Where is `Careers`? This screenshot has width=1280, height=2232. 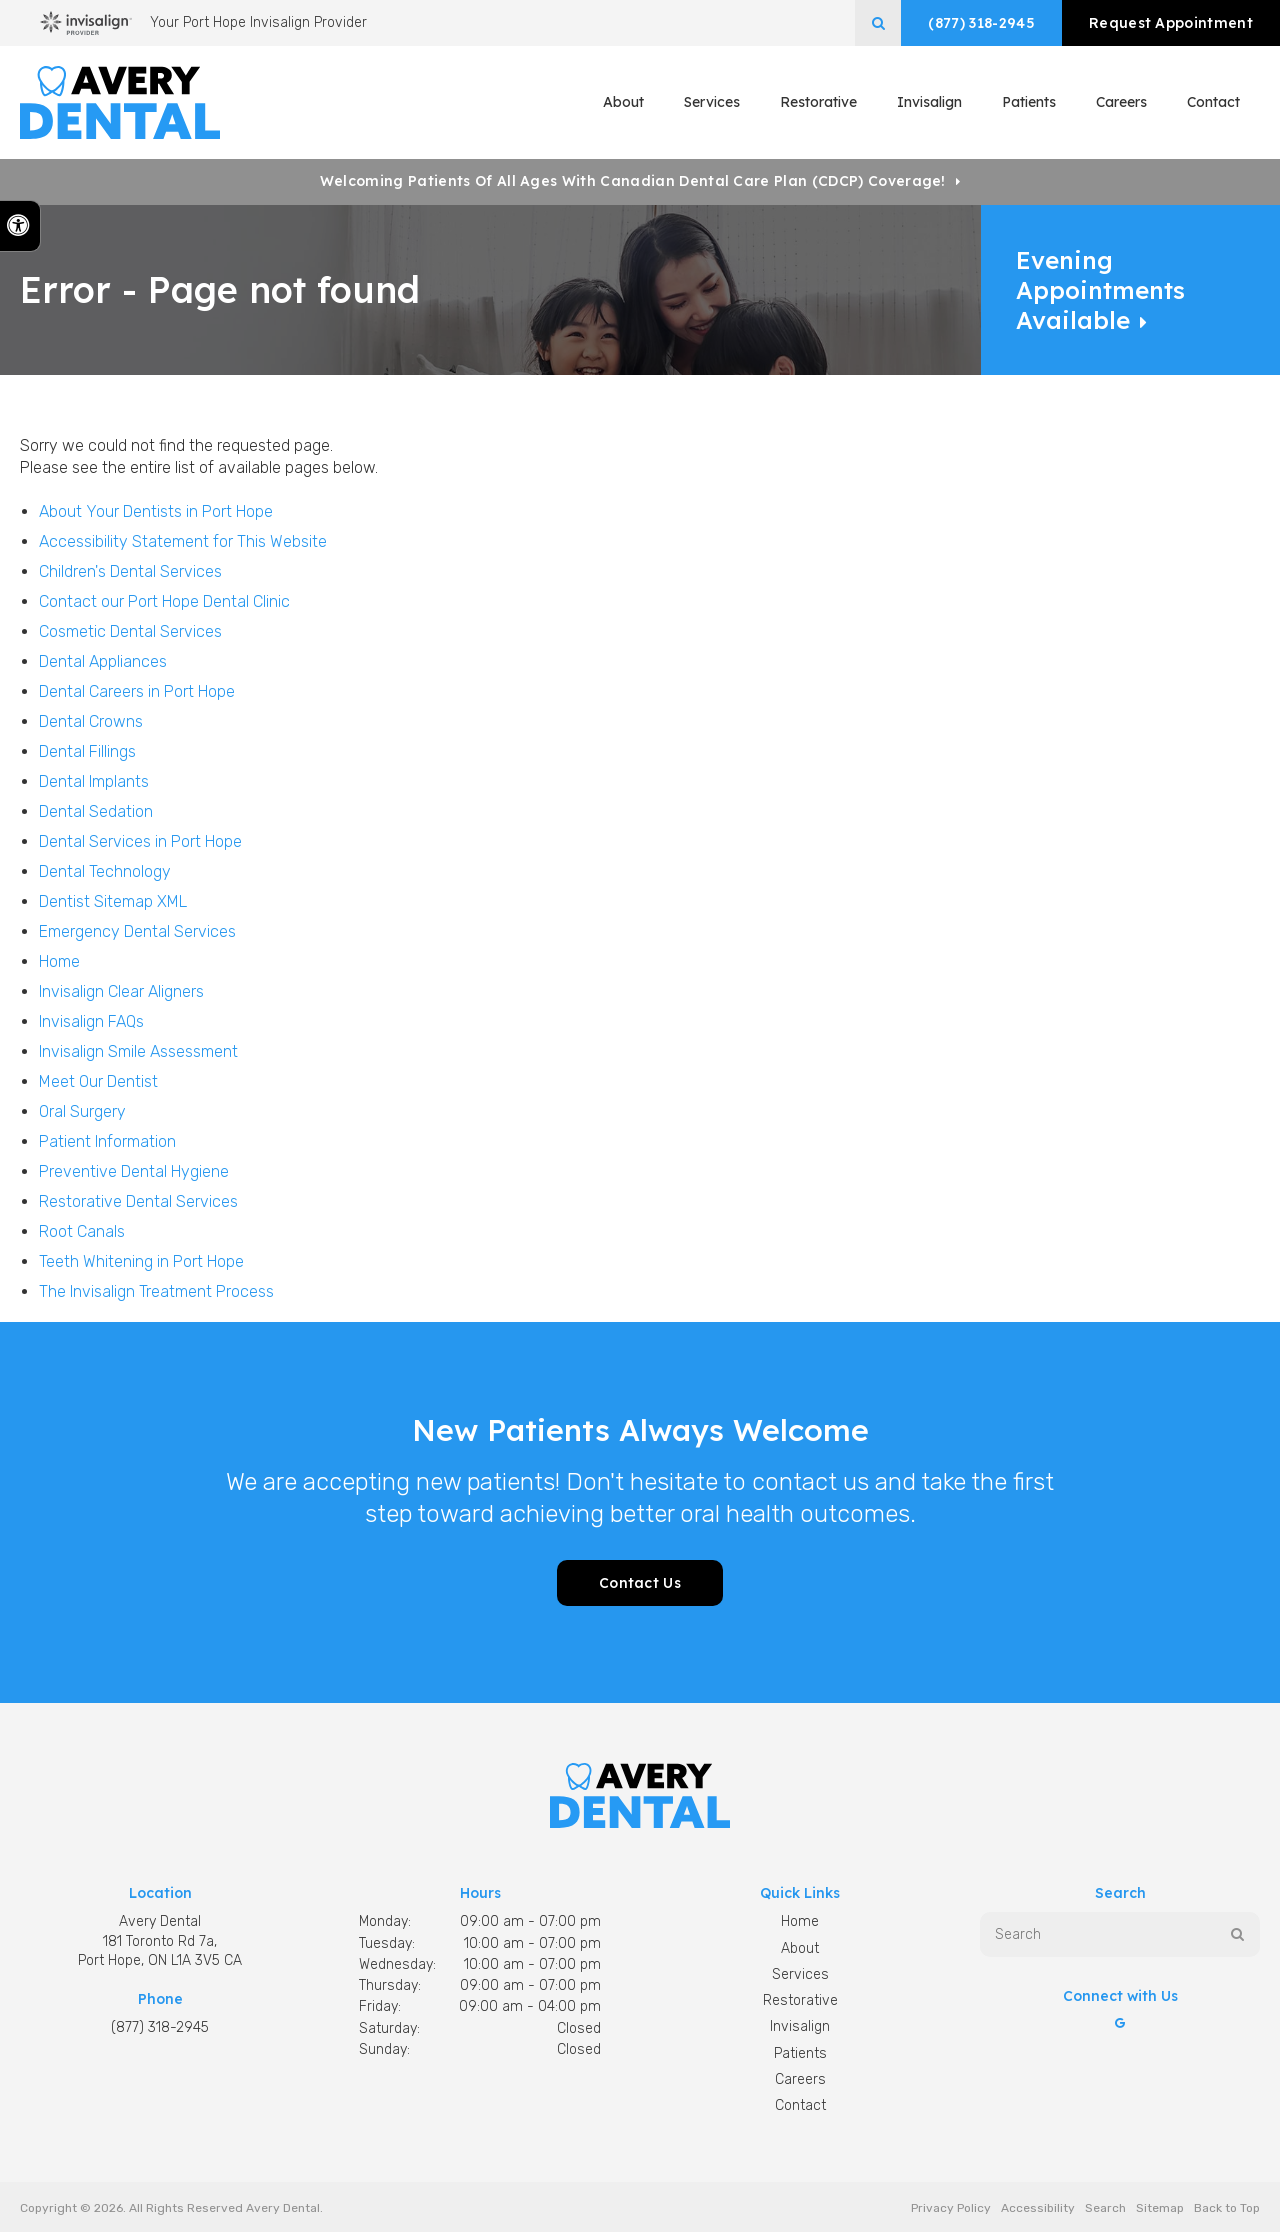 Careers is located at coordinates (1121, 102).